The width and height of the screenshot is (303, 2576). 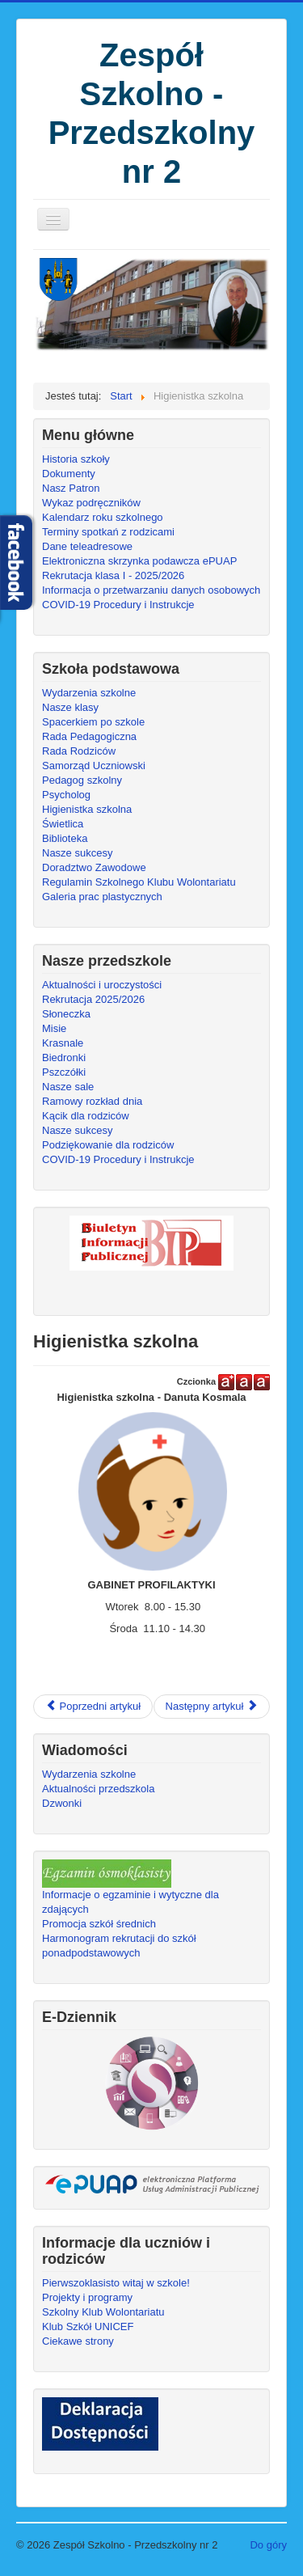 I want to click on COVID-19 Procedury i Instrukcje, so click(x=118, y=605).